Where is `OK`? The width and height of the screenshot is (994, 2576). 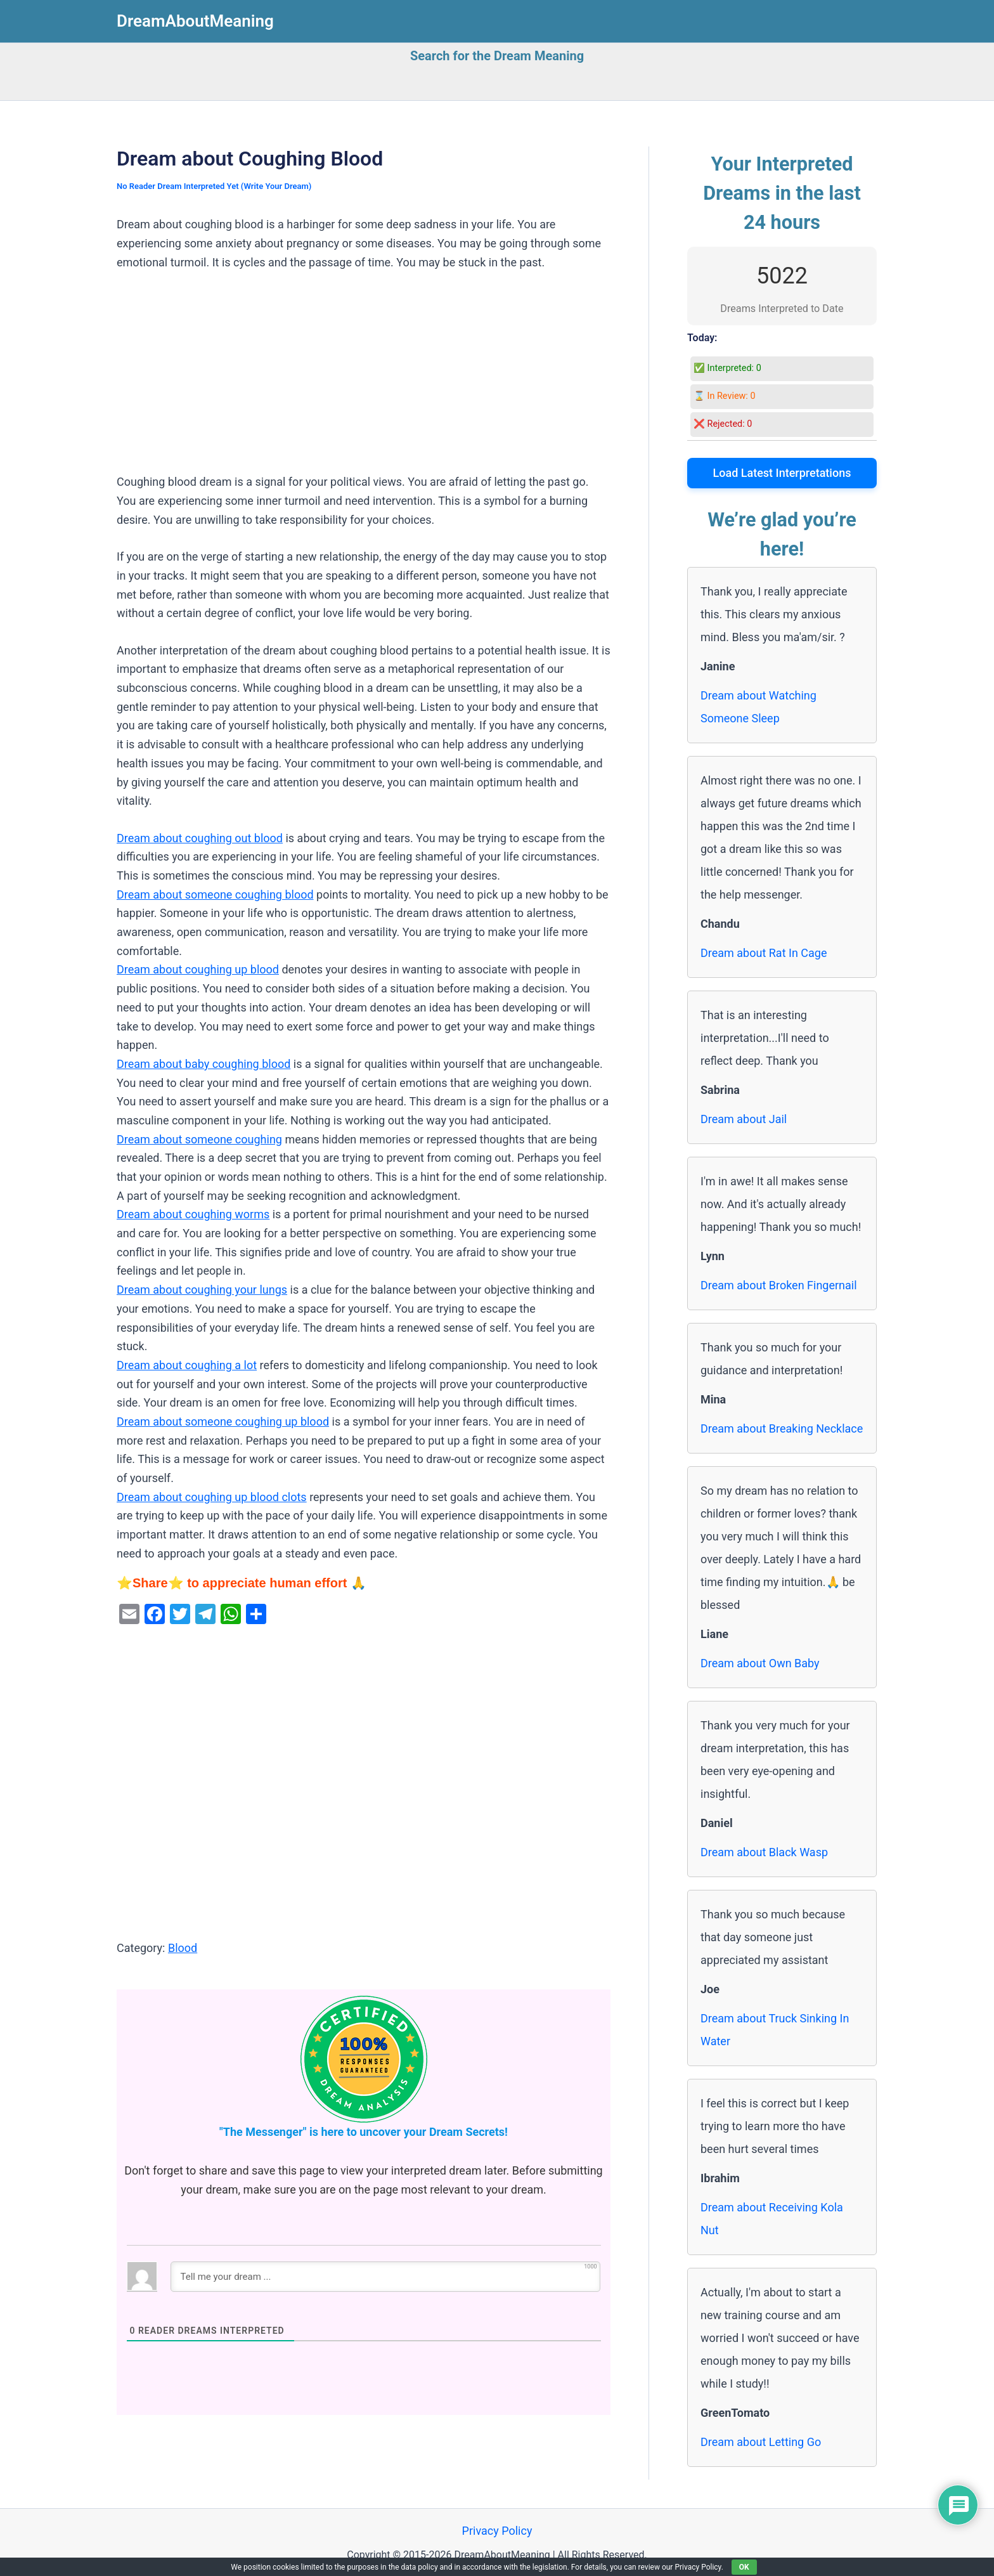
OK is located at coordinates (744, 2567).